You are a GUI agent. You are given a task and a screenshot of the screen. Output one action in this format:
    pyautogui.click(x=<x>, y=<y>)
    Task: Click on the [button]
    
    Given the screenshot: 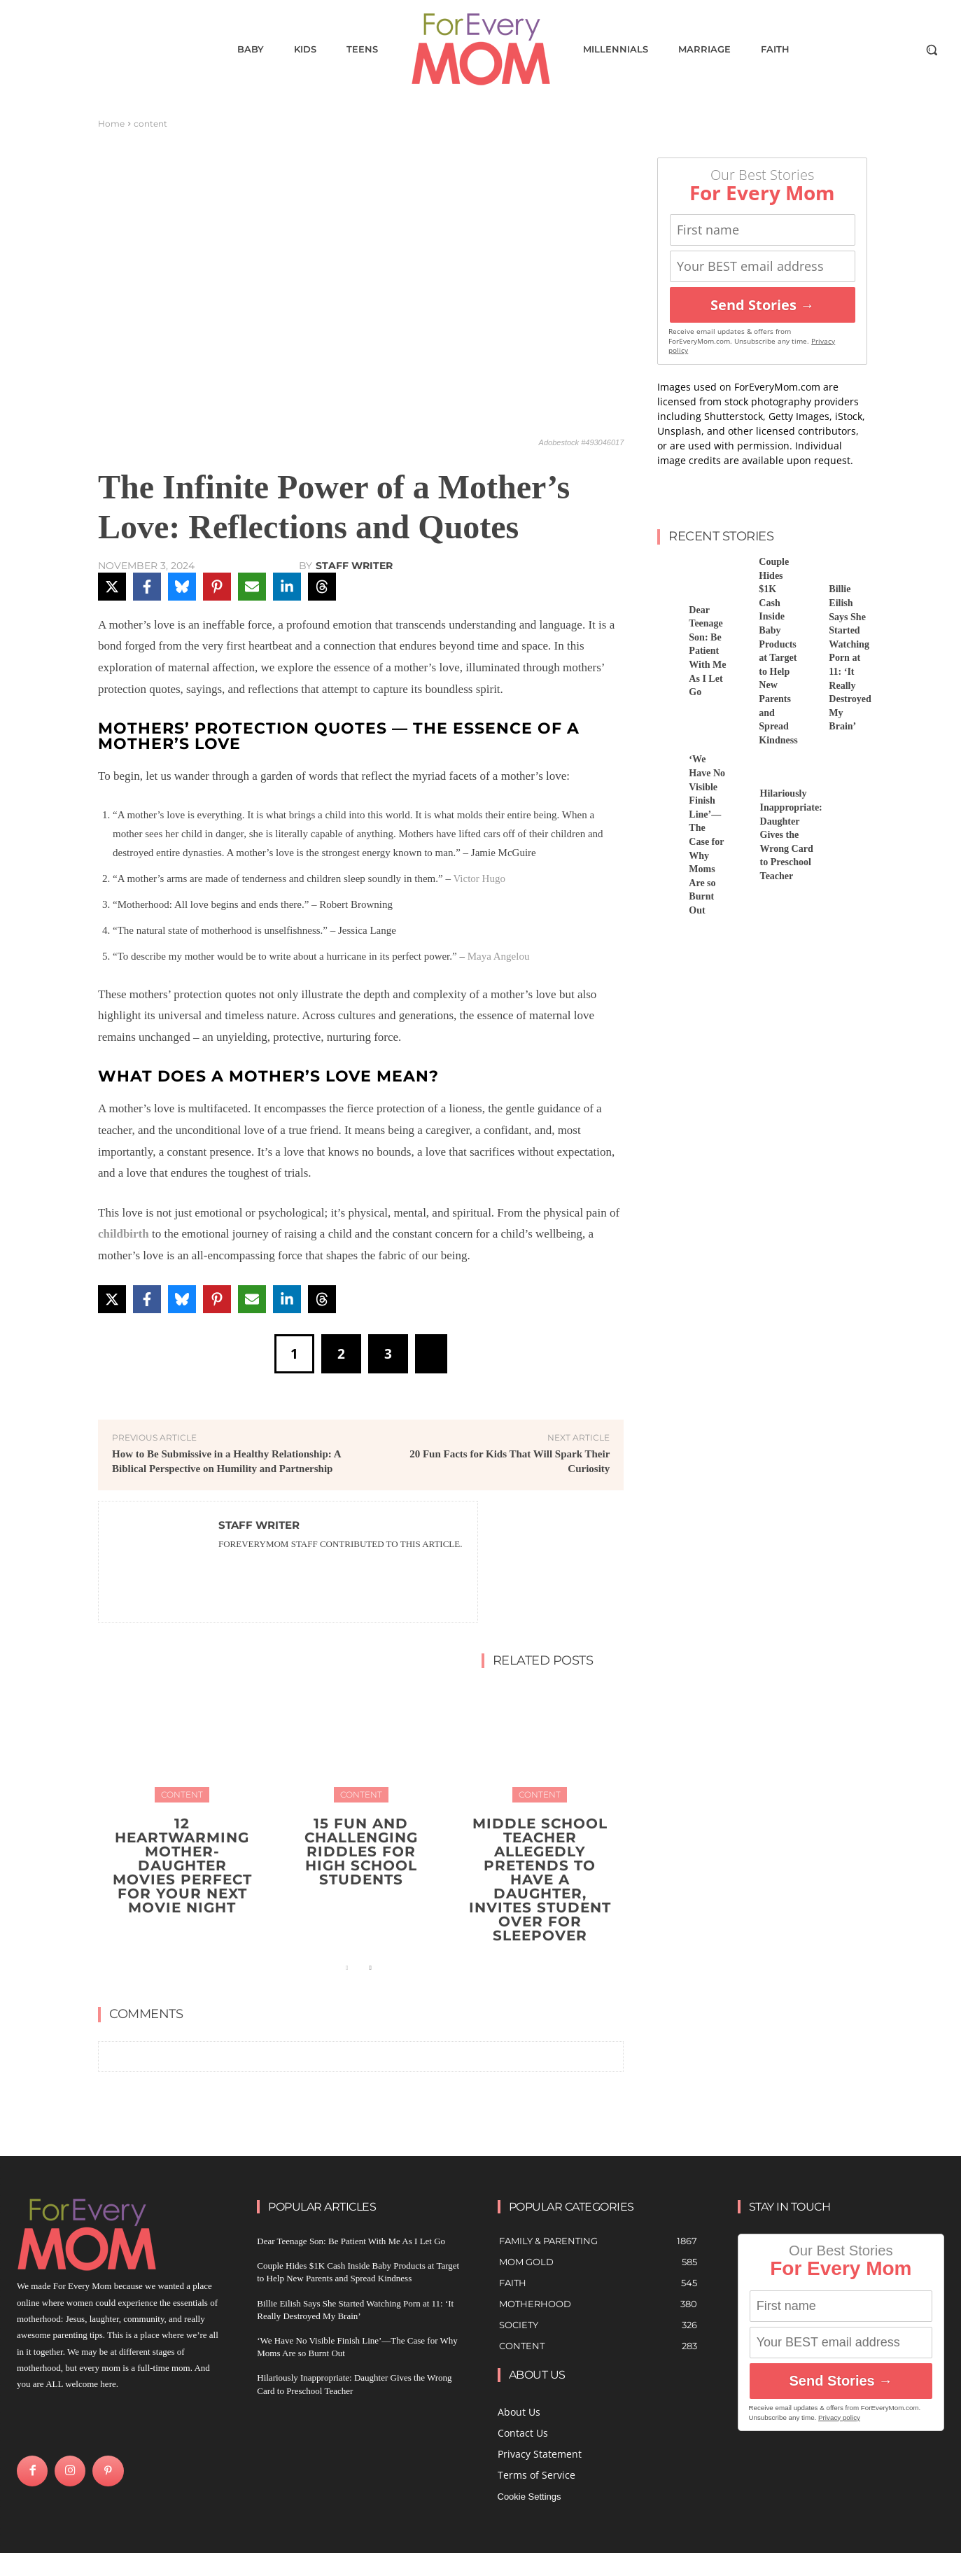 What is the action you would take?
    pyautogui.click(x=931, y=49)
    